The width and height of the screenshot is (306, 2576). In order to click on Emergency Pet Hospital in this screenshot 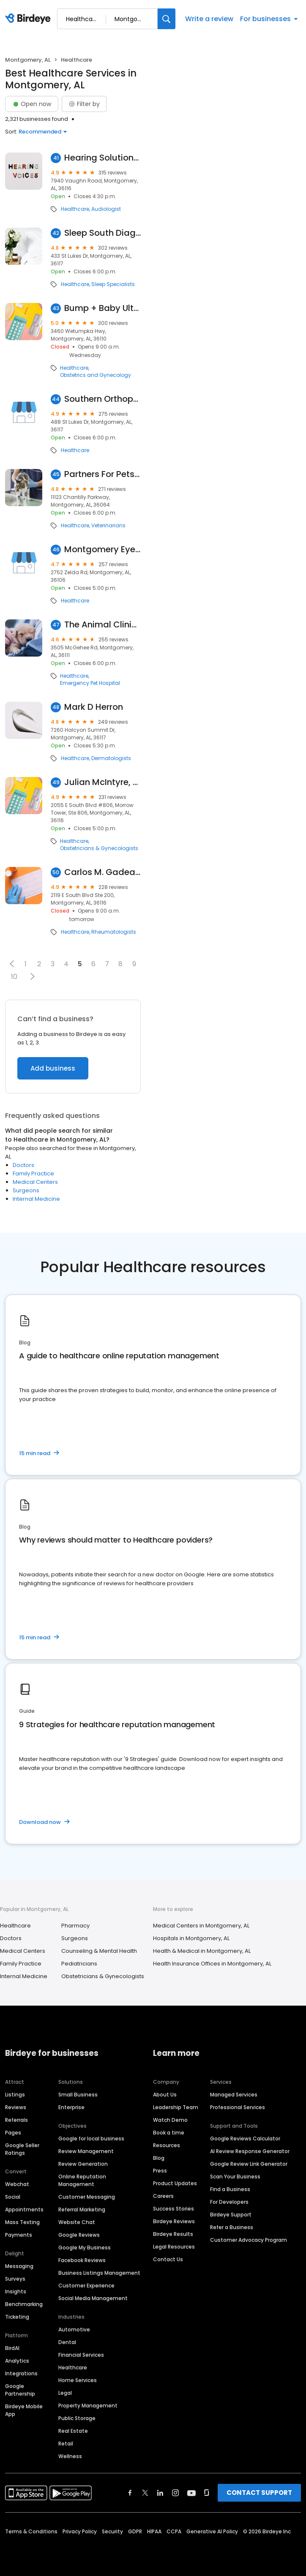, I will do `click(90, 683)`.